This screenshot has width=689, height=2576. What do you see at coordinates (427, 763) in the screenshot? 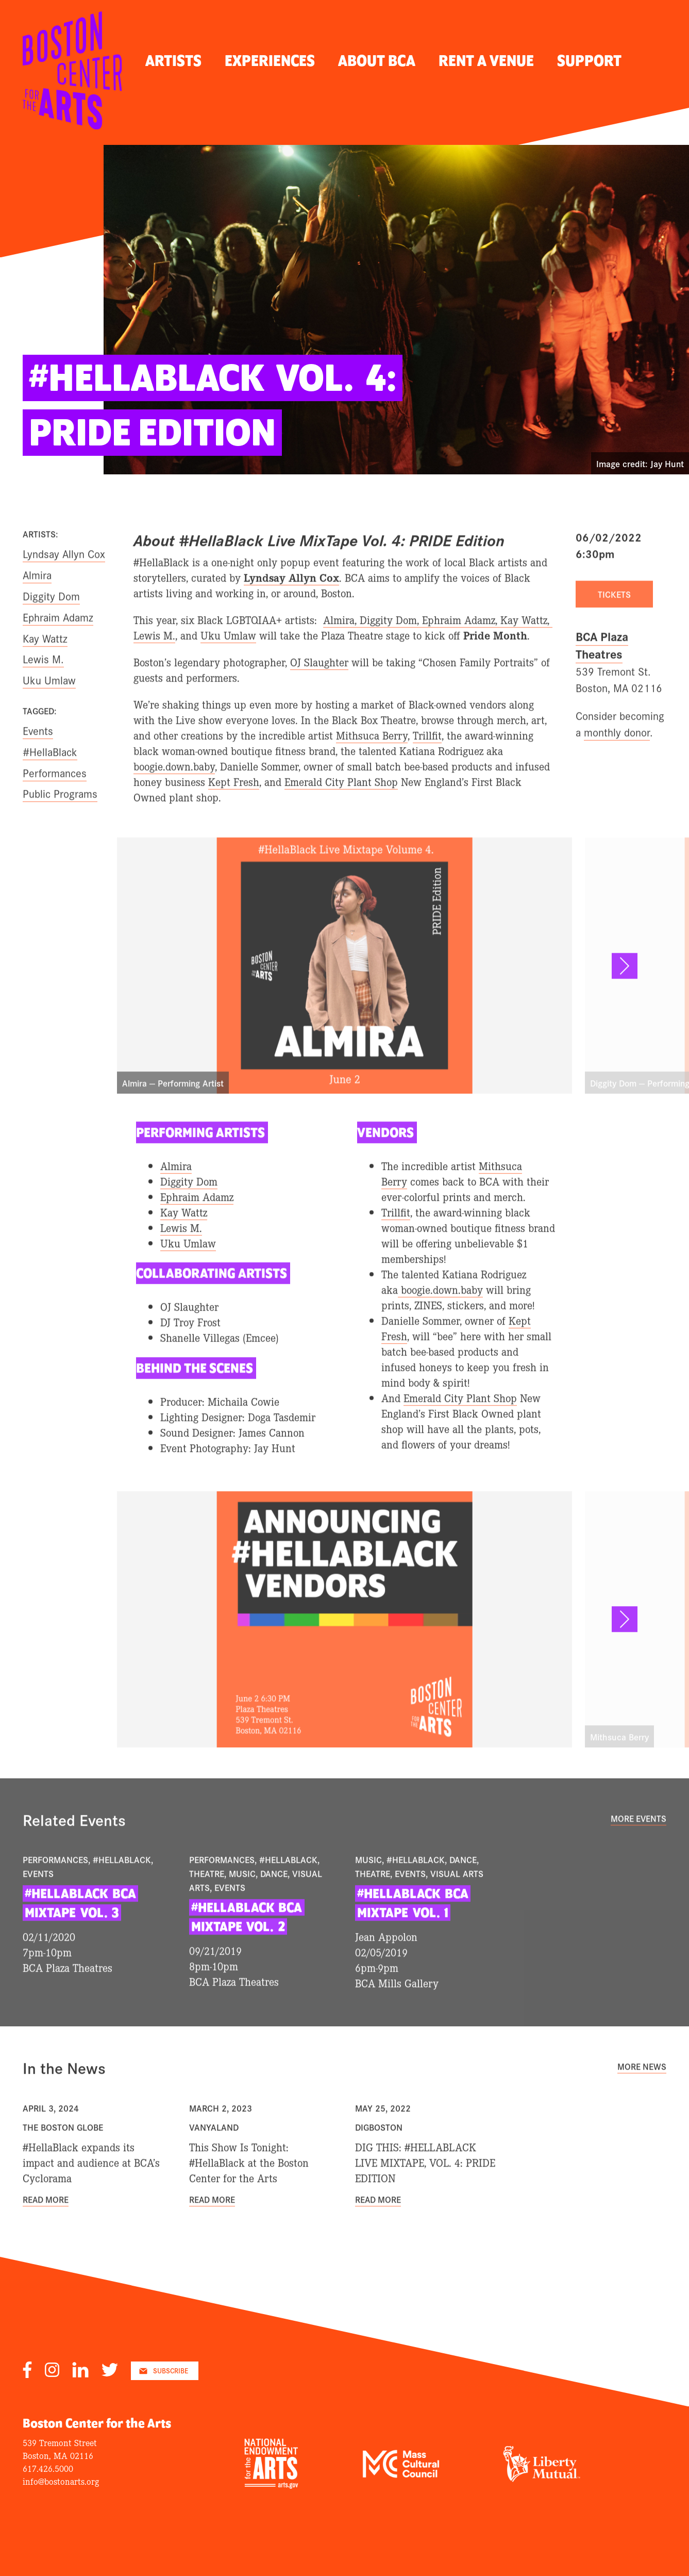
I see `Trillfit` at bounding box center [427, 763].